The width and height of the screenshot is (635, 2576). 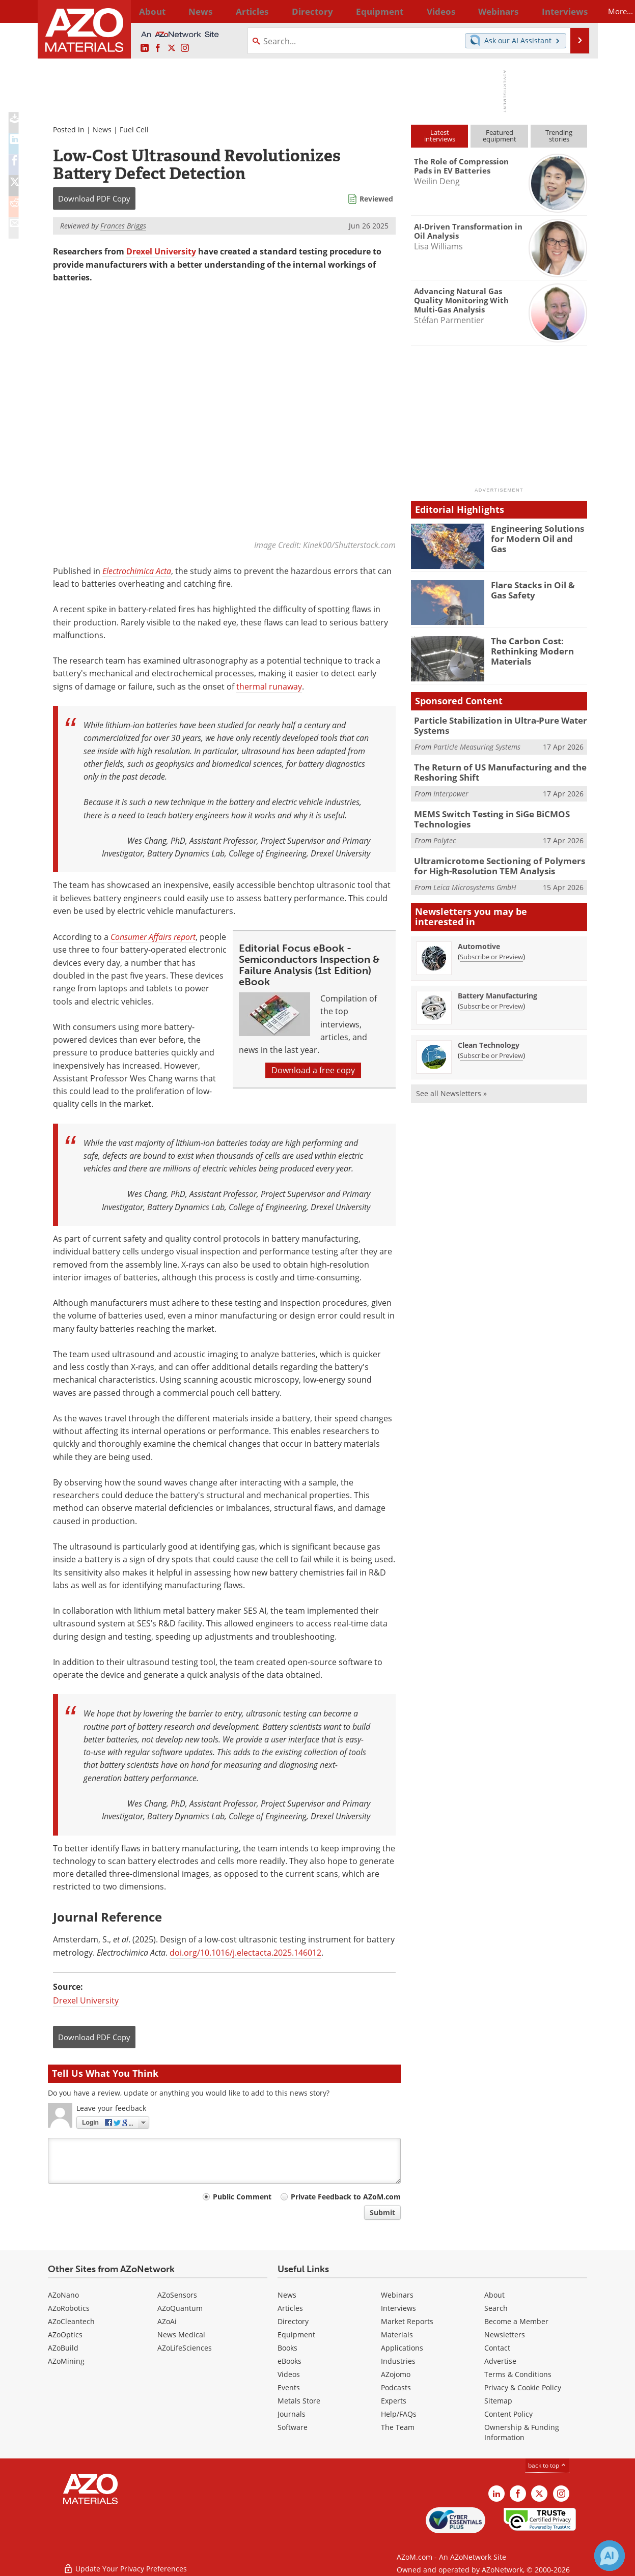 What do you see at coordinates (125, 2563) in the screenshot?
I see `Update Your Privacy Preferences` at bounding box center [125, 2563].